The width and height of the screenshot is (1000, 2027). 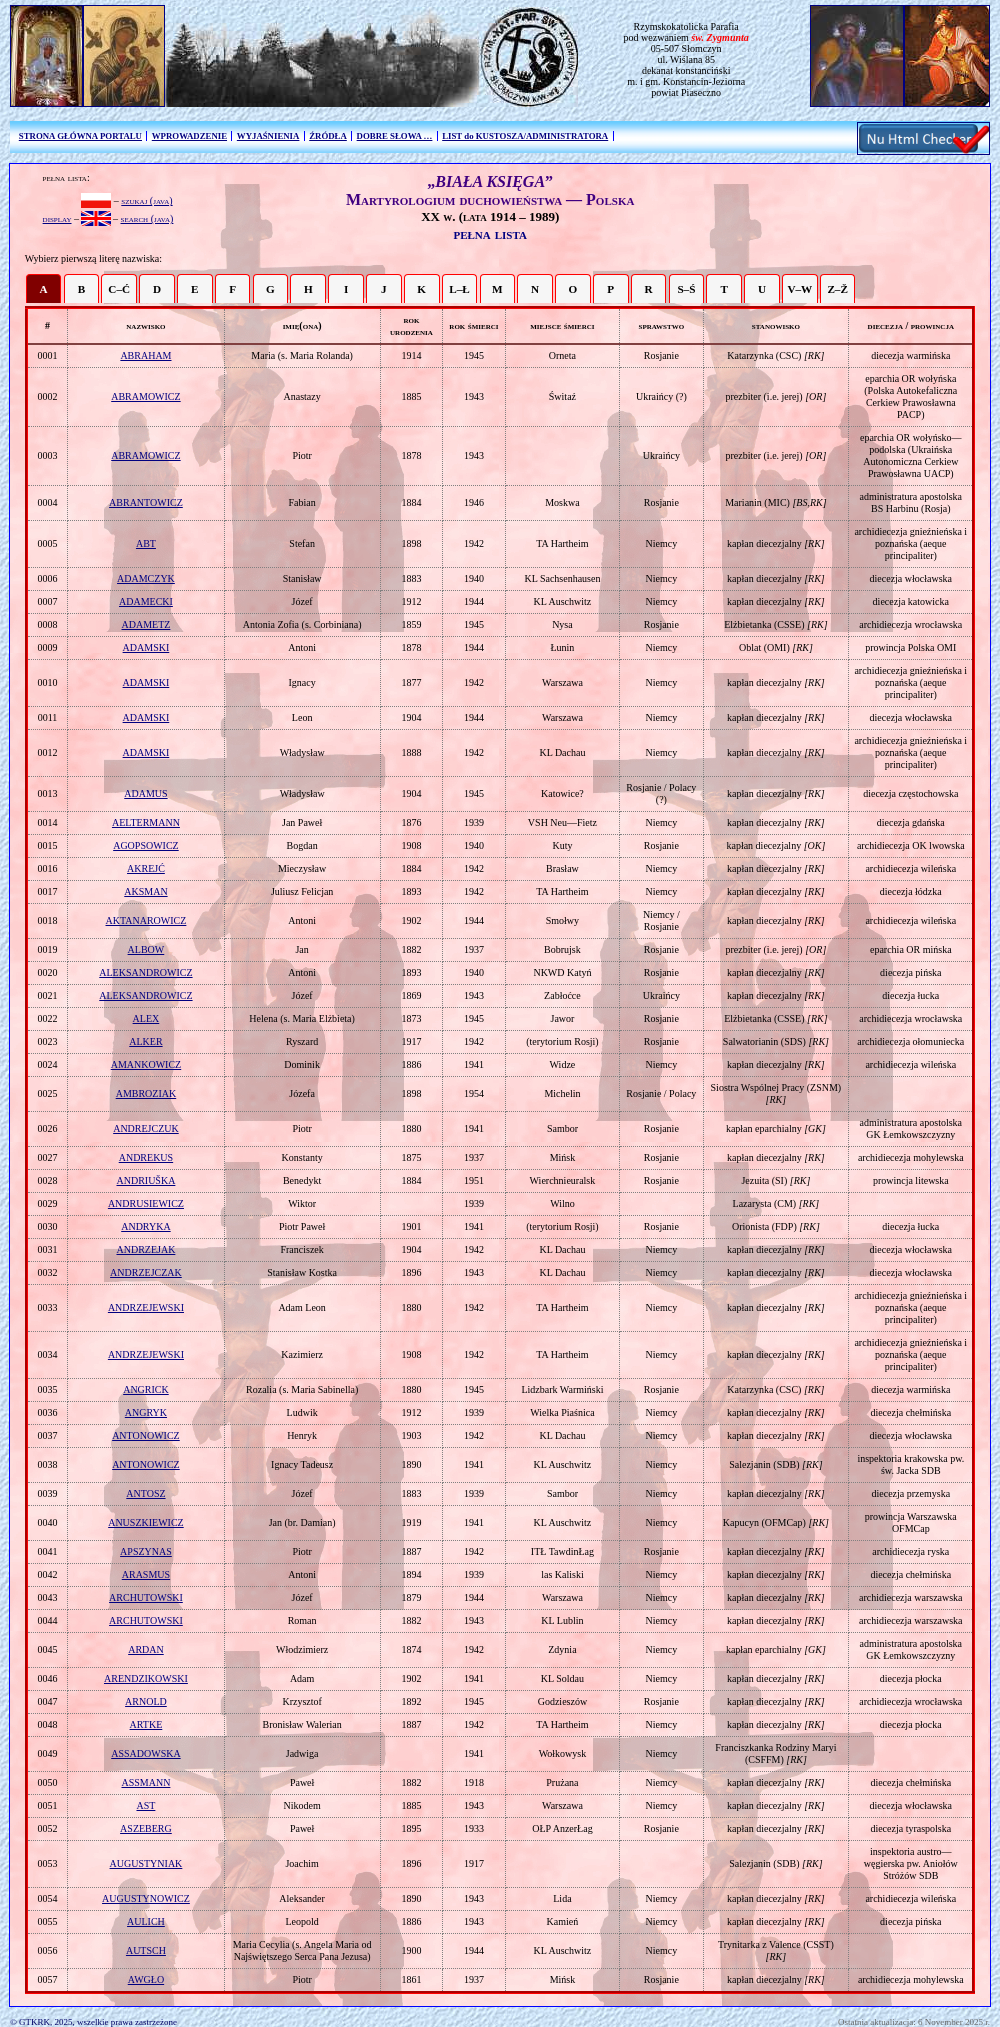 I want to click on DOBRE SŁOWA …, so click(x=395, y=136).